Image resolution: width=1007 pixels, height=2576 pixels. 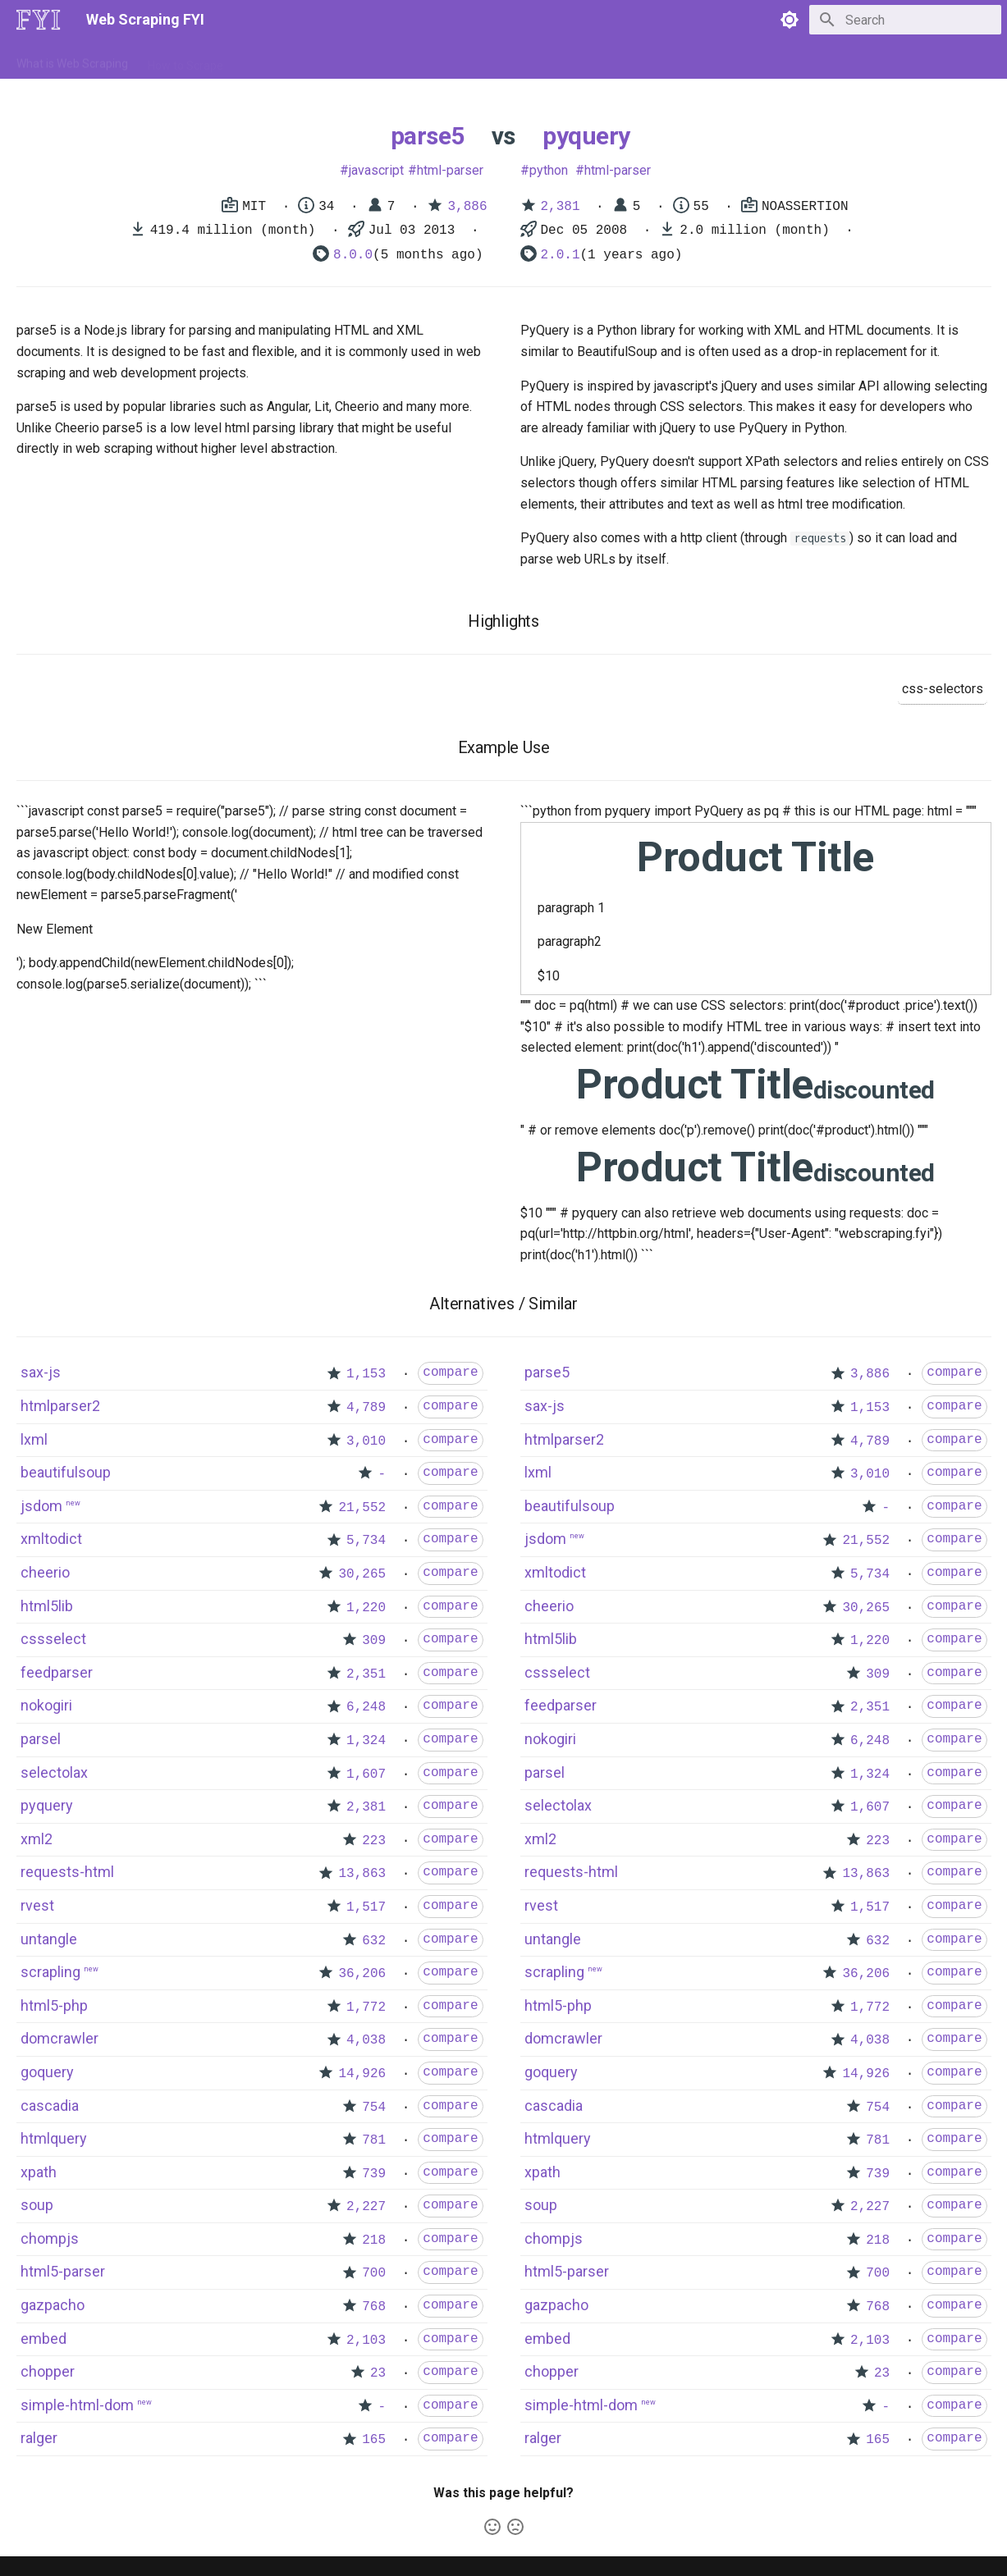 I want to click on 1,153, so click(x=366, y=1374).